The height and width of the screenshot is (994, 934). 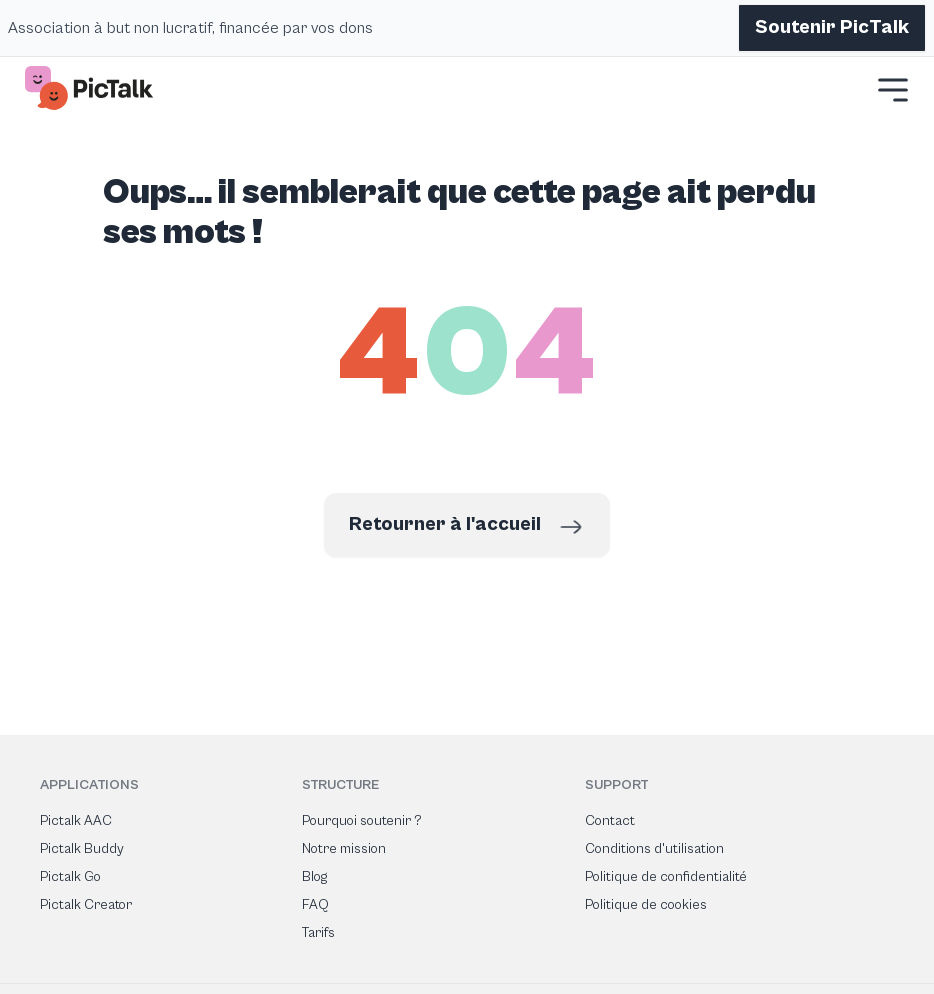 I want to click on Pictalk Go, so click(x=70, y=877).